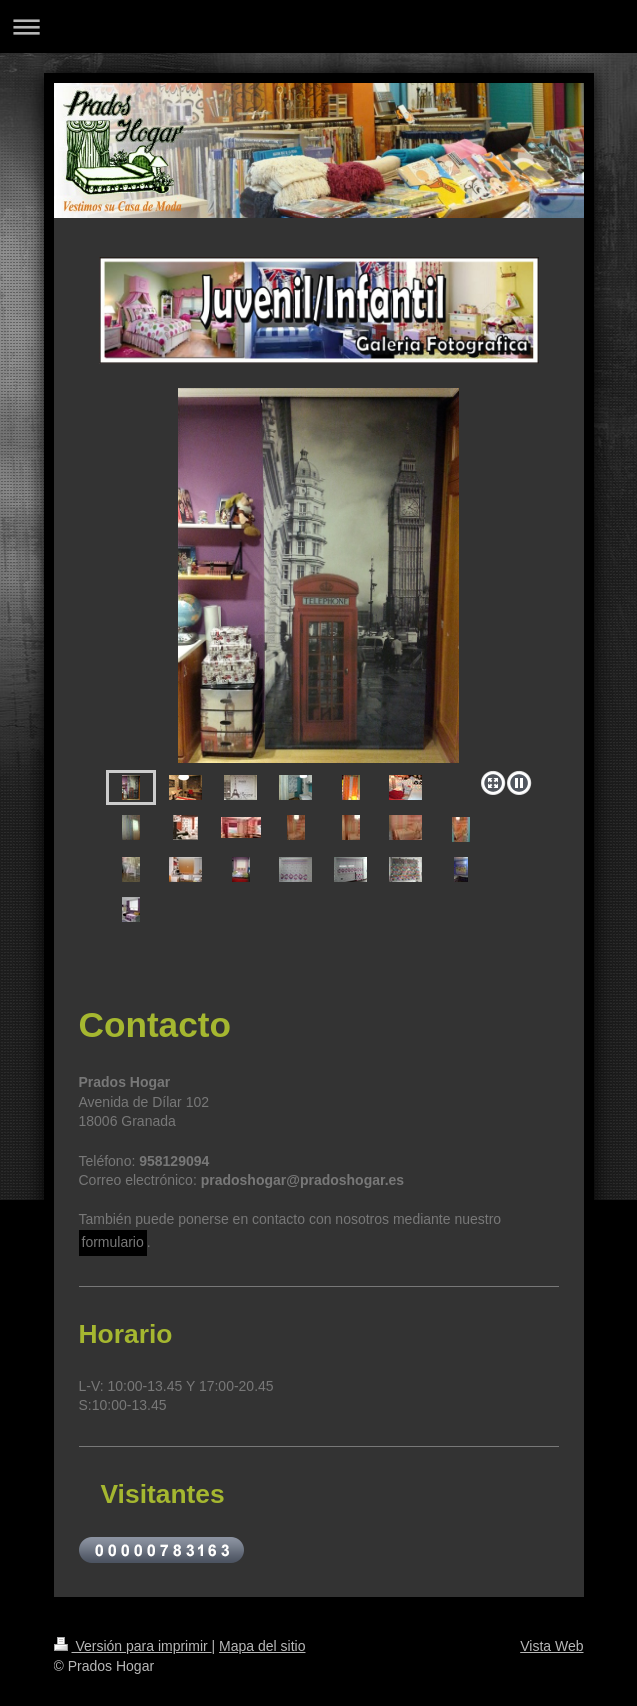 The height and width of the screenshot is (1706, 637). What do you see at coordinates (133, 1646) in the screenshot?
I see `Versión para imprimir` at bounding box center [133, 1646].